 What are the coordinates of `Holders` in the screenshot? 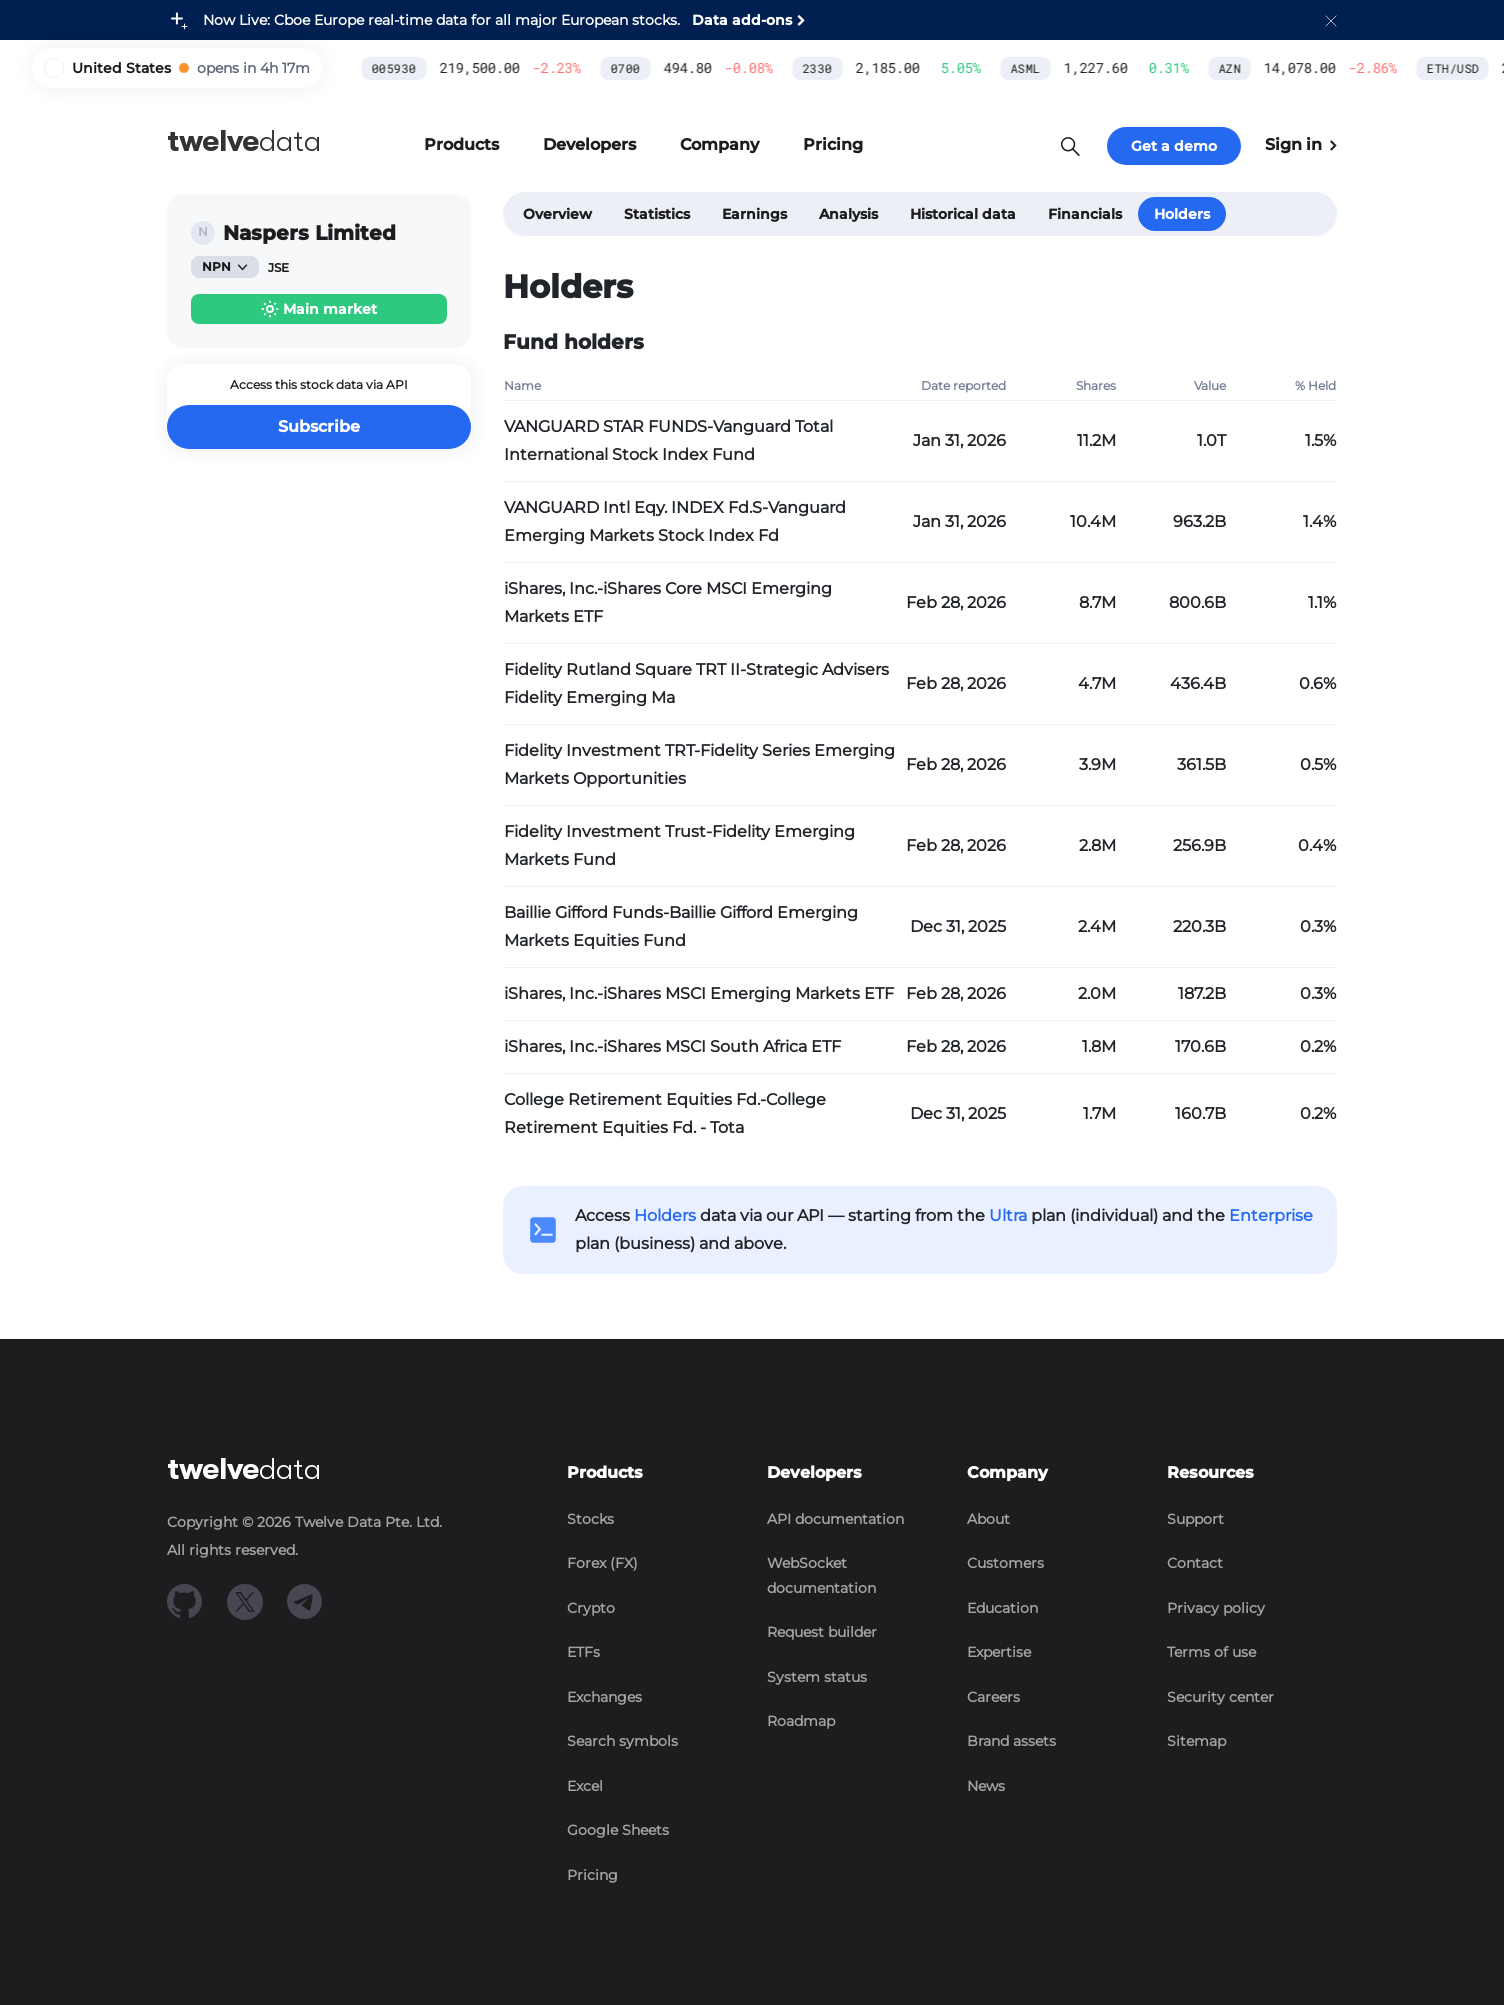 It's located at (1182, 214).